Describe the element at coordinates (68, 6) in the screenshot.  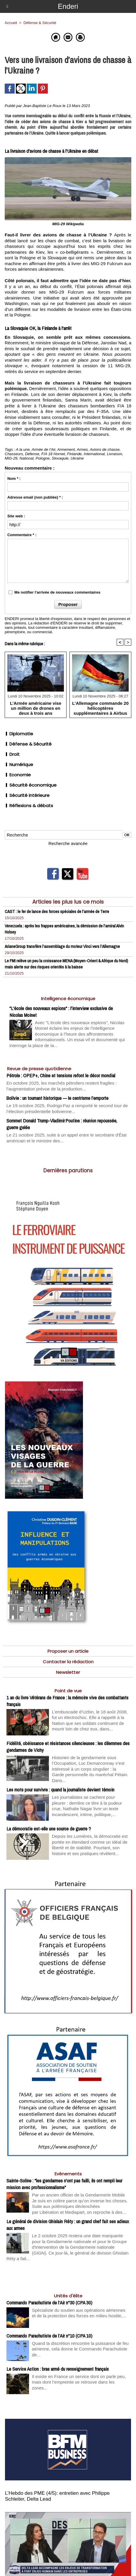
I see `Enderi` at that location.